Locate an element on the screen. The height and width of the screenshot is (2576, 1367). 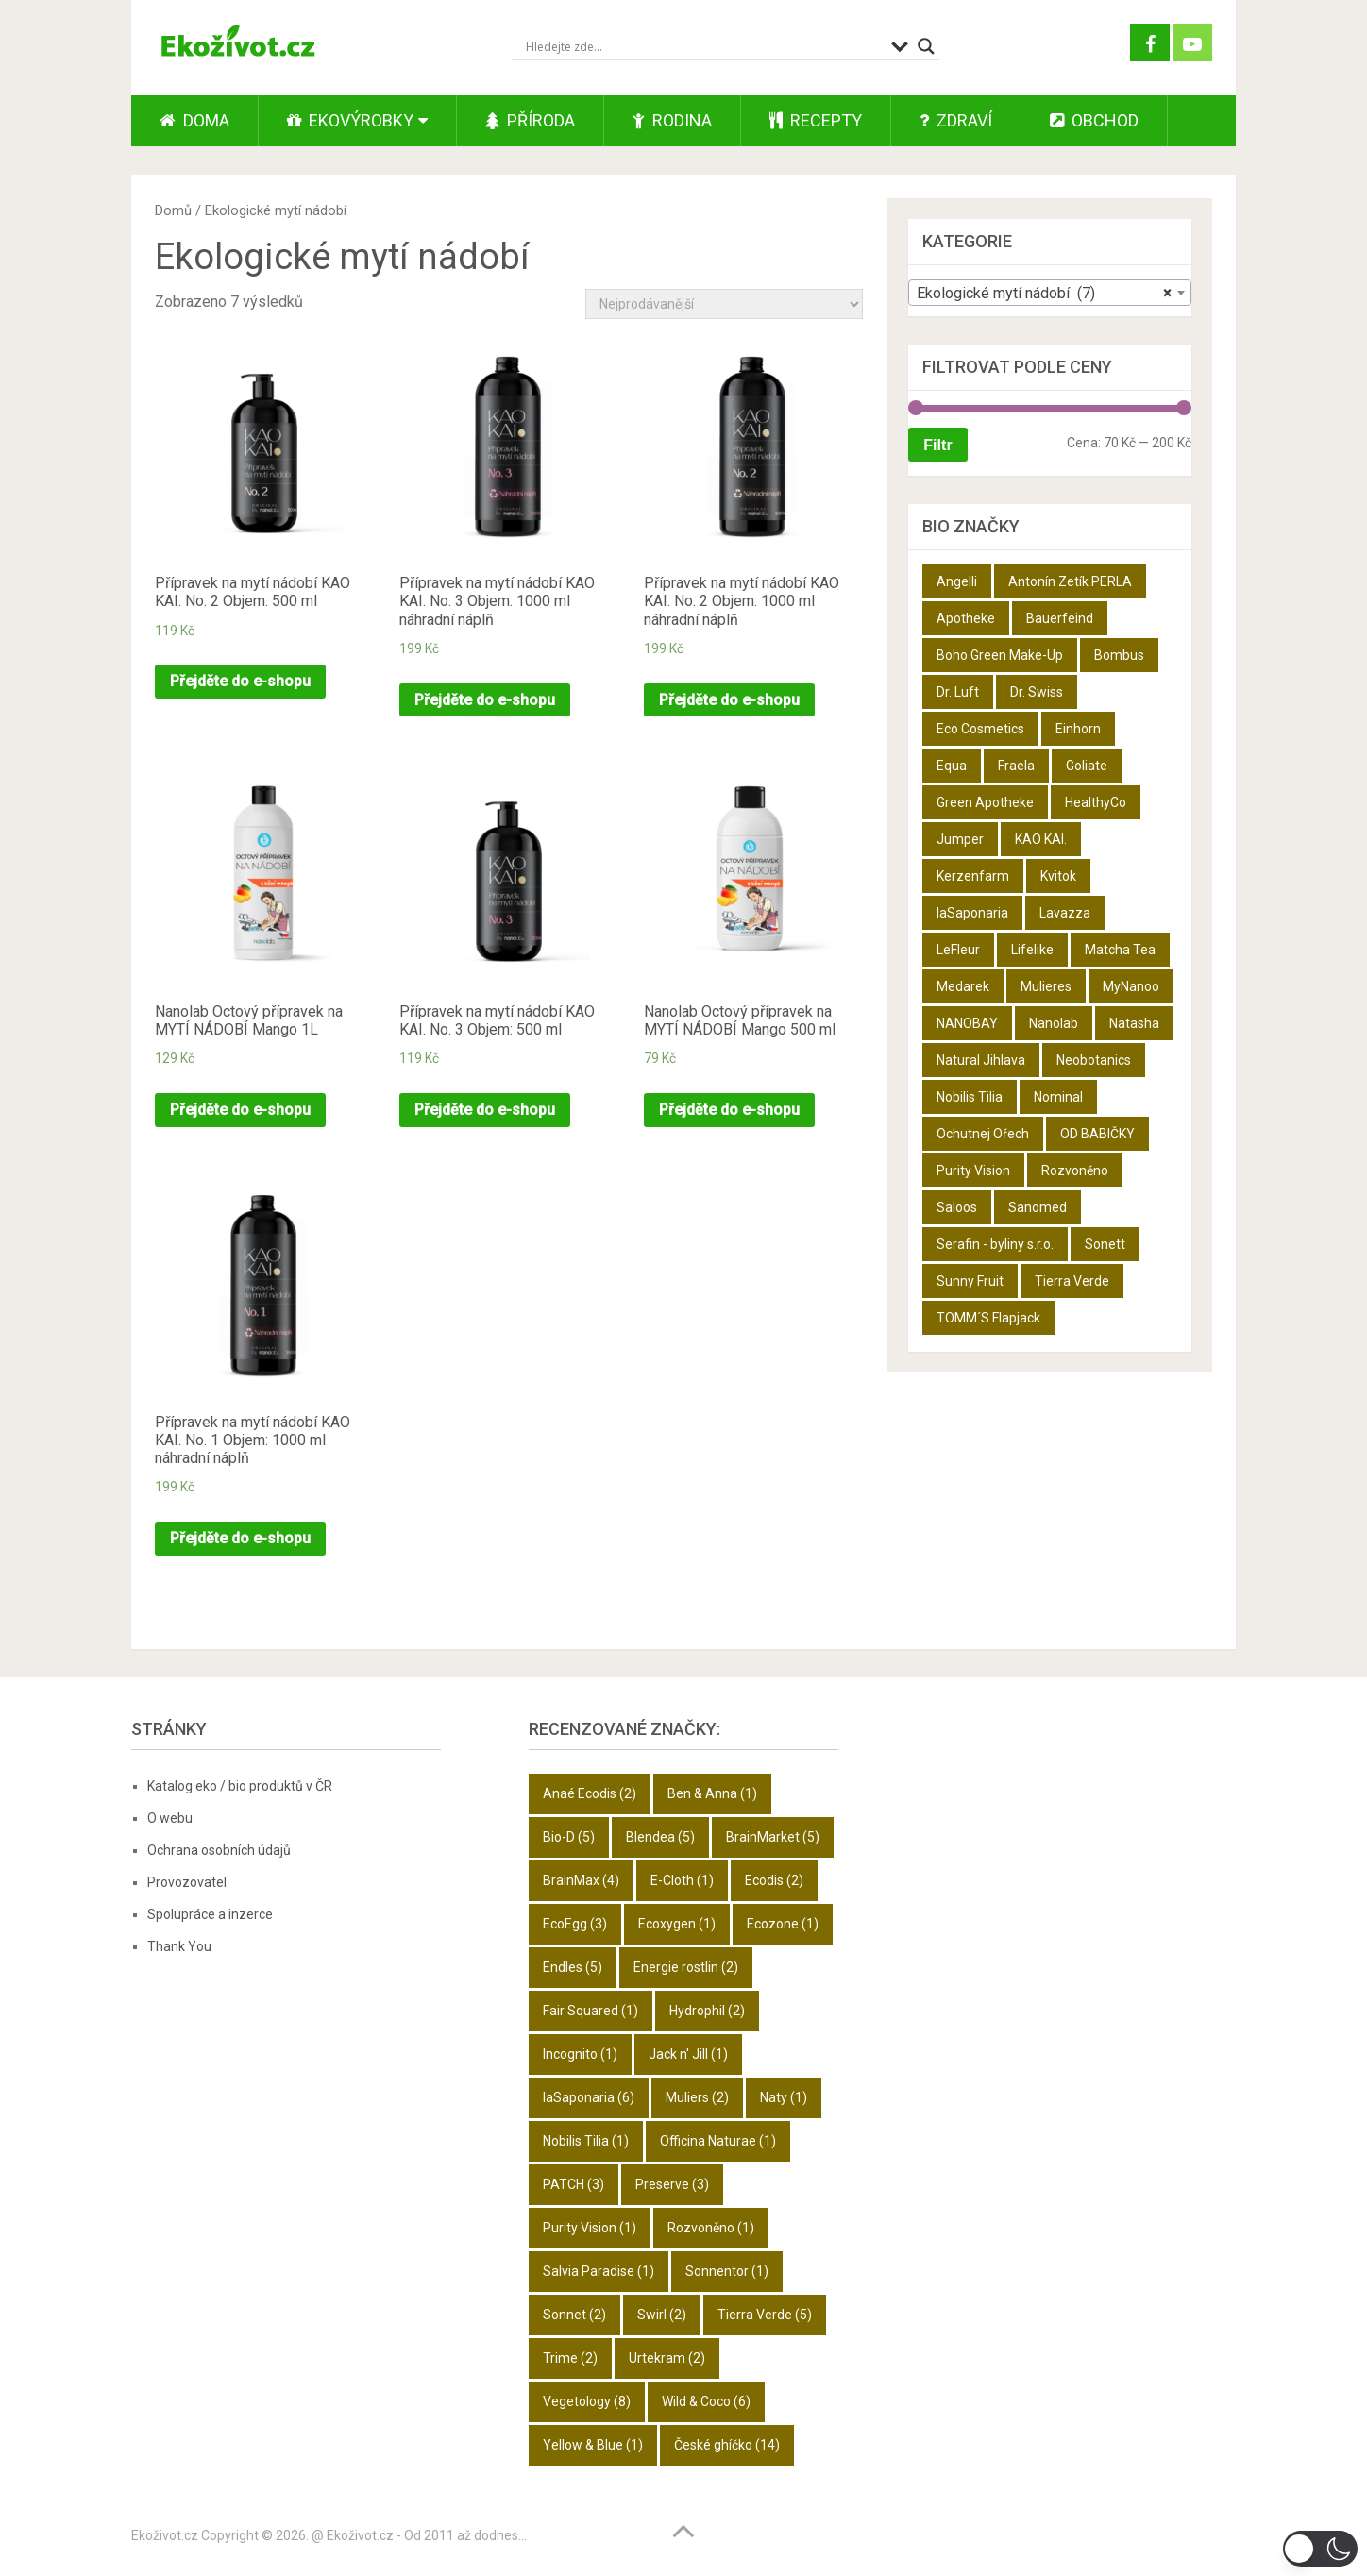
Einhorn [Einhorn (6 produktů)] is located at coordinates (1078, 728).